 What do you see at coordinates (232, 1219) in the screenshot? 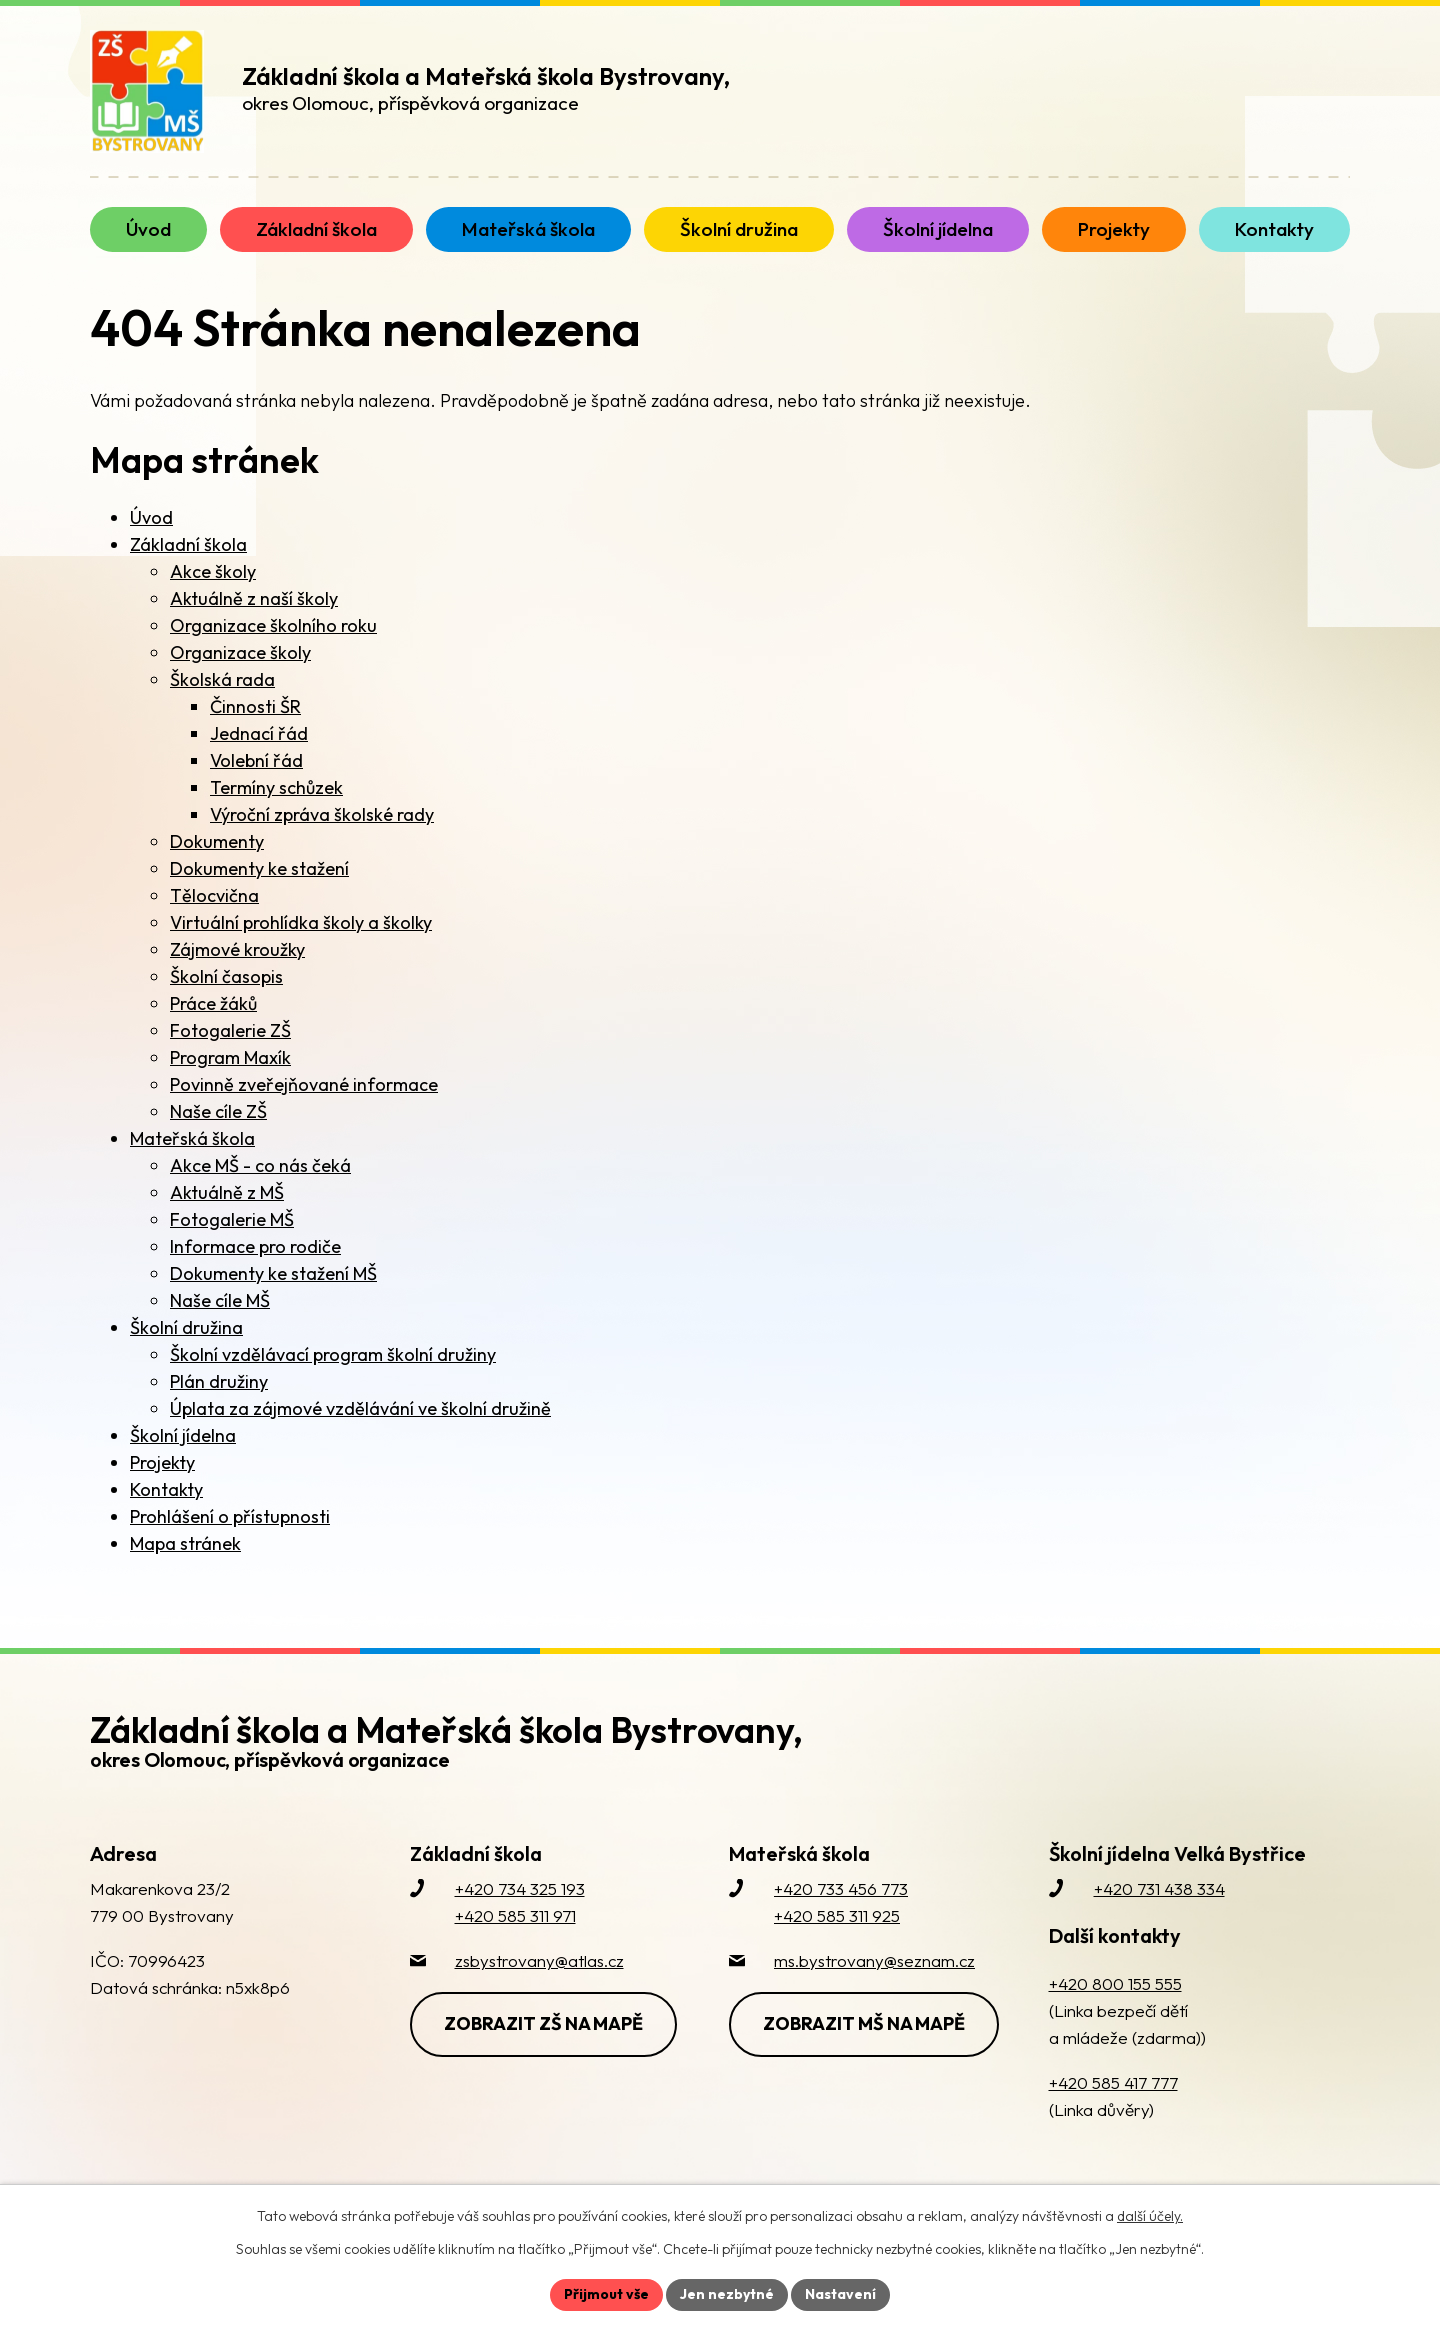
I see `Fotogalerie MŠ` at bounding box center [232, 1219].